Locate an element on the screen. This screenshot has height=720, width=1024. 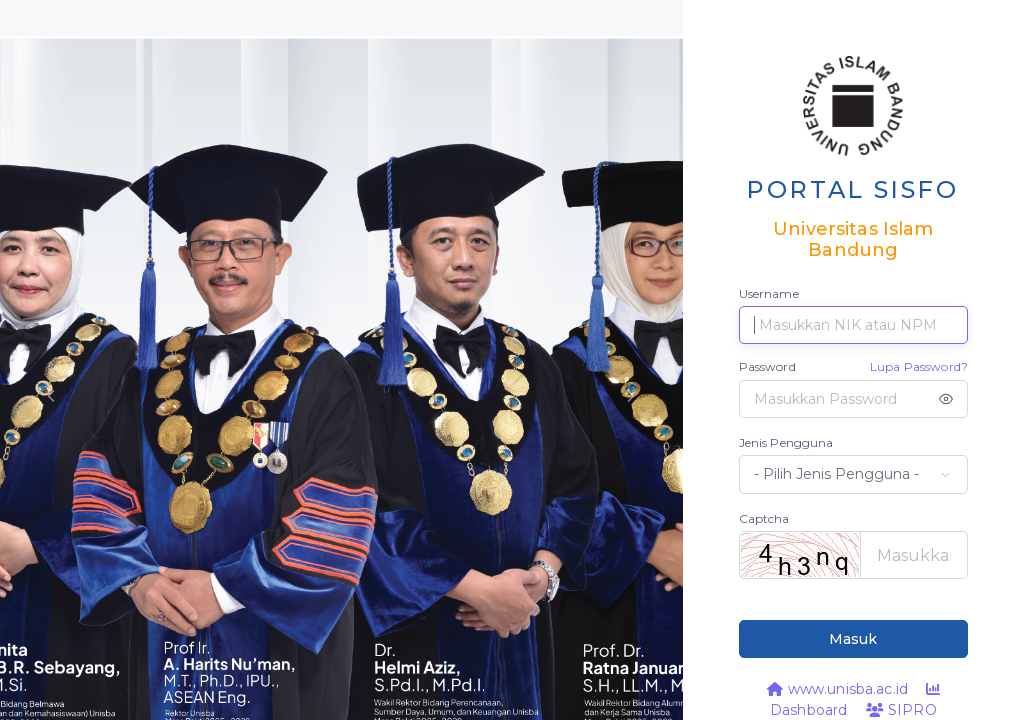
SIPRO is located at coordinates (901, 710).